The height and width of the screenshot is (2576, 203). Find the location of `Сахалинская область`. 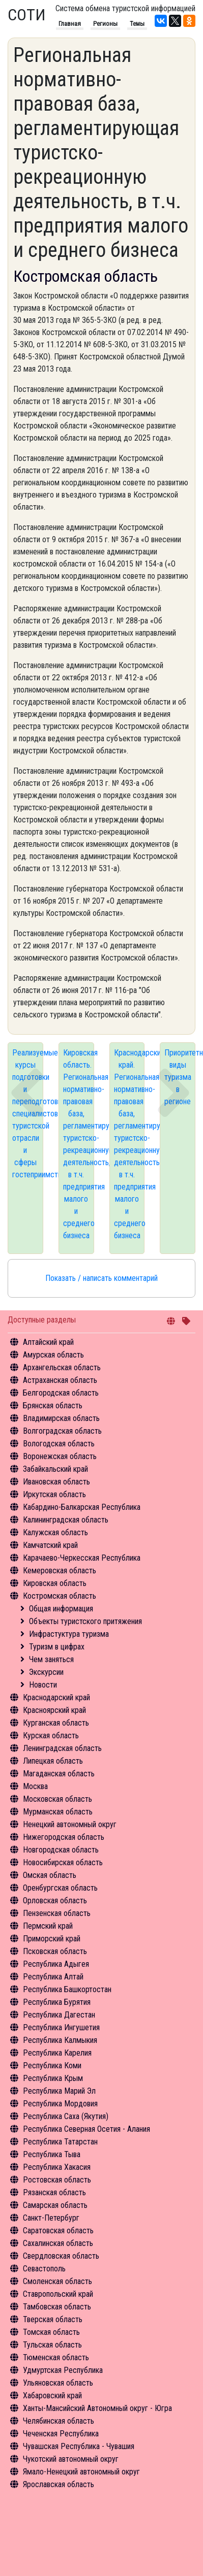

Сахалинская область is located at coordinates (58, 2243).